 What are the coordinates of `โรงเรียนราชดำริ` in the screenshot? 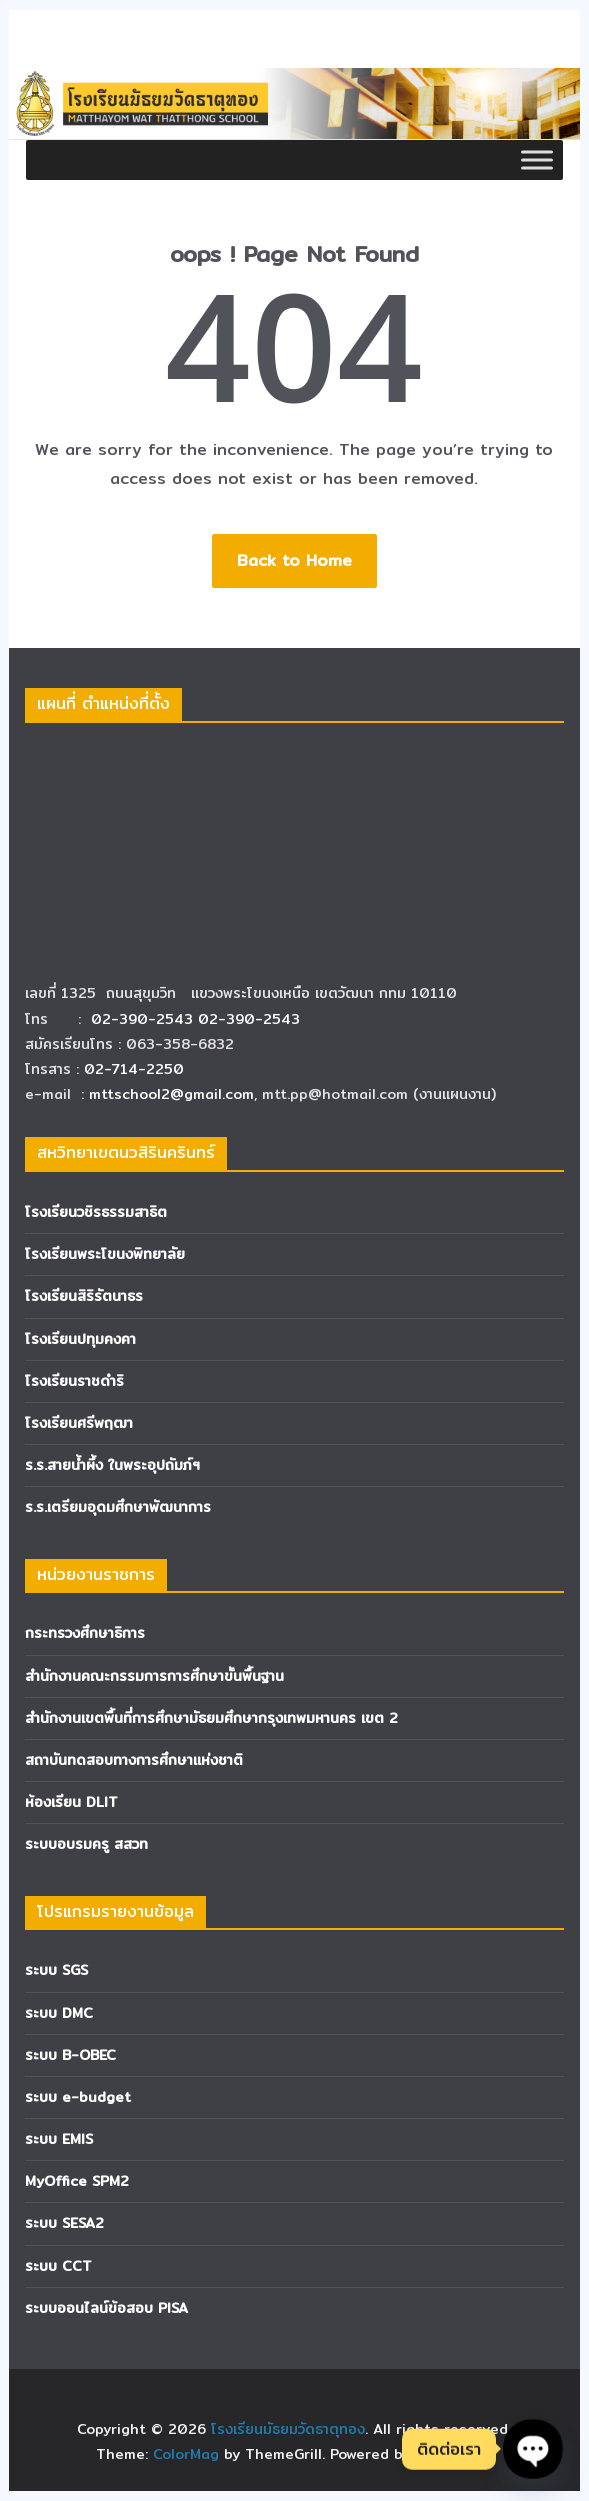 It's located at (74, 1381).